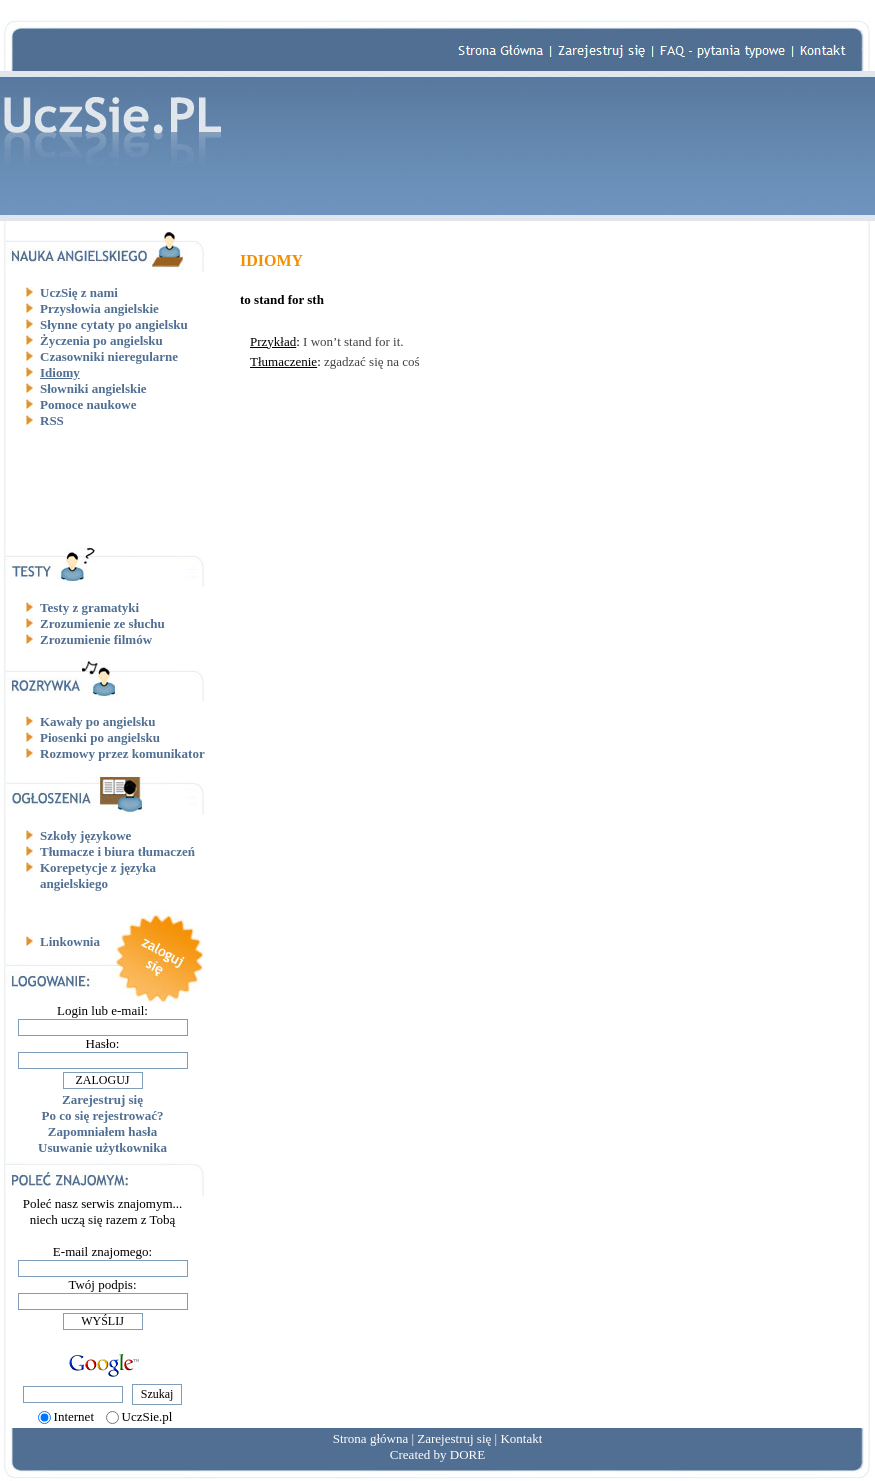 The image size is (875, 1481). What do you see at coordinates (88, 404) in the screenshot?
I see `Pomoce naukowe` at bounding box center [88, 404].